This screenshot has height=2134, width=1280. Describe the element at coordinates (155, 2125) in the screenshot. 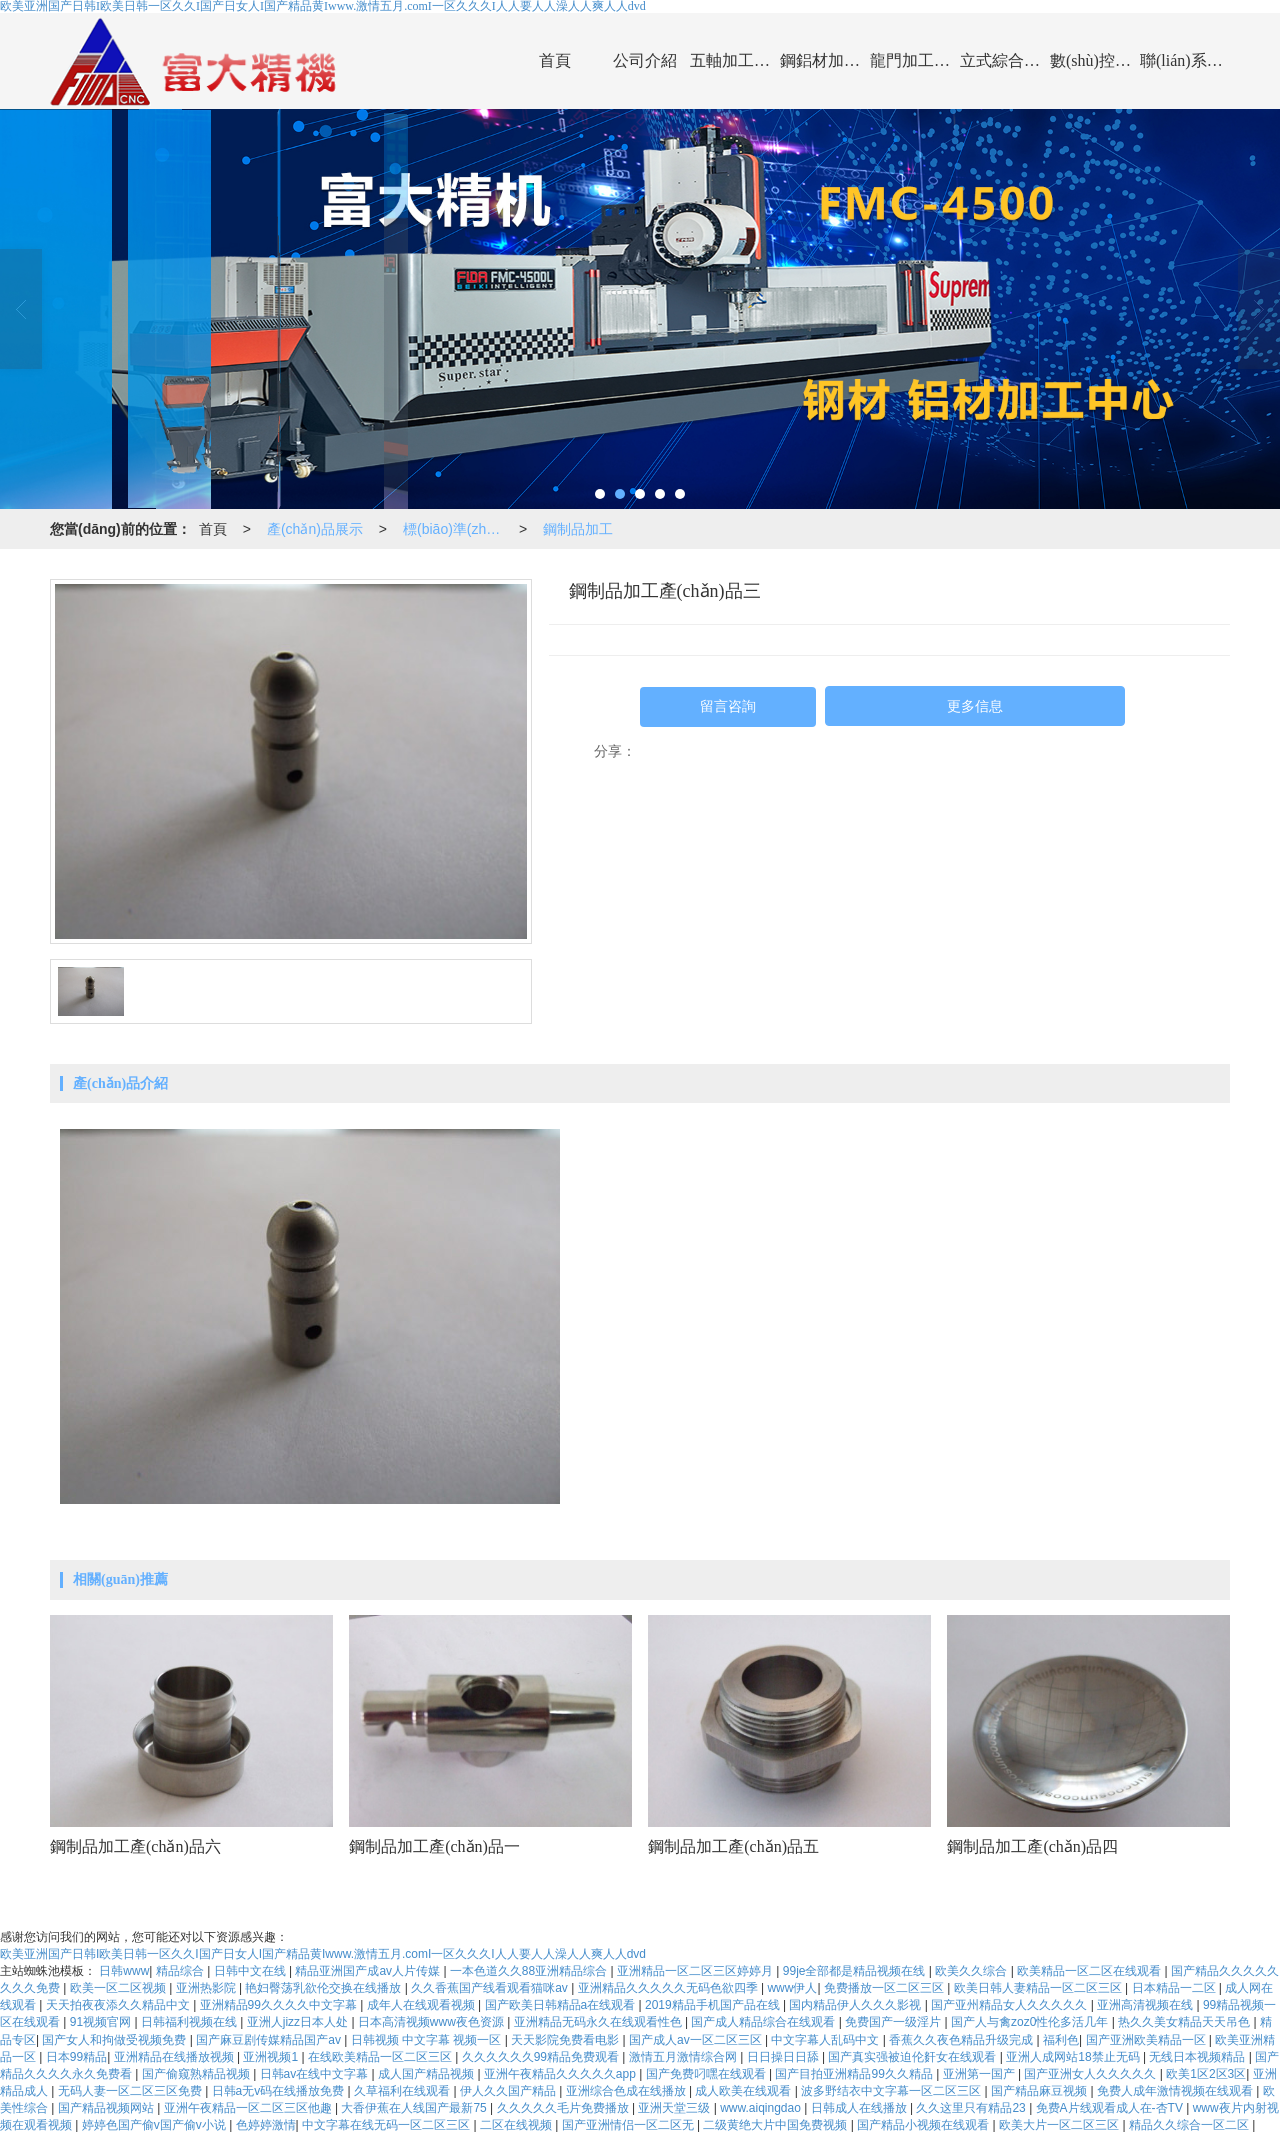

I see `婷婷色国产偷v国产偷v小说` at that location.